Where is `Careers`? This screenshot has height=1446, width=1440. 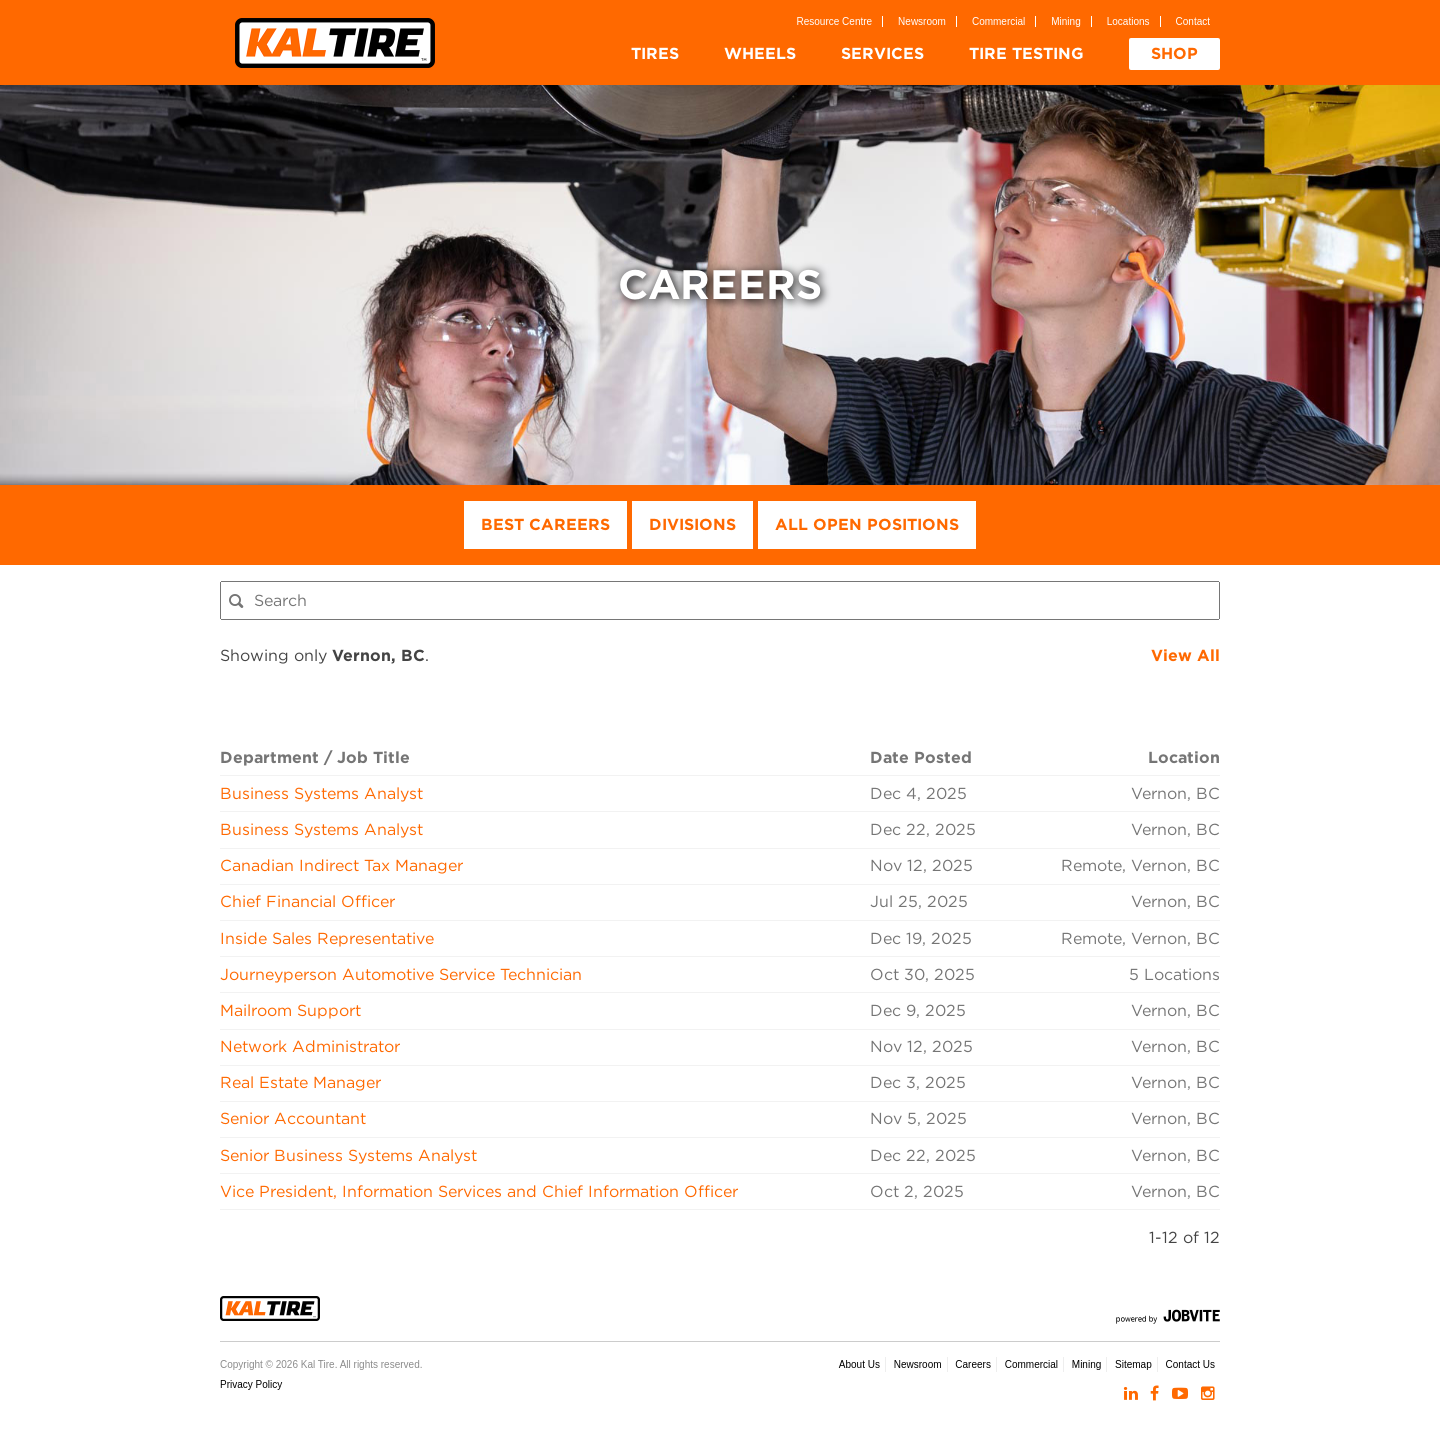 Careers is located at coordinates (973, 1364).